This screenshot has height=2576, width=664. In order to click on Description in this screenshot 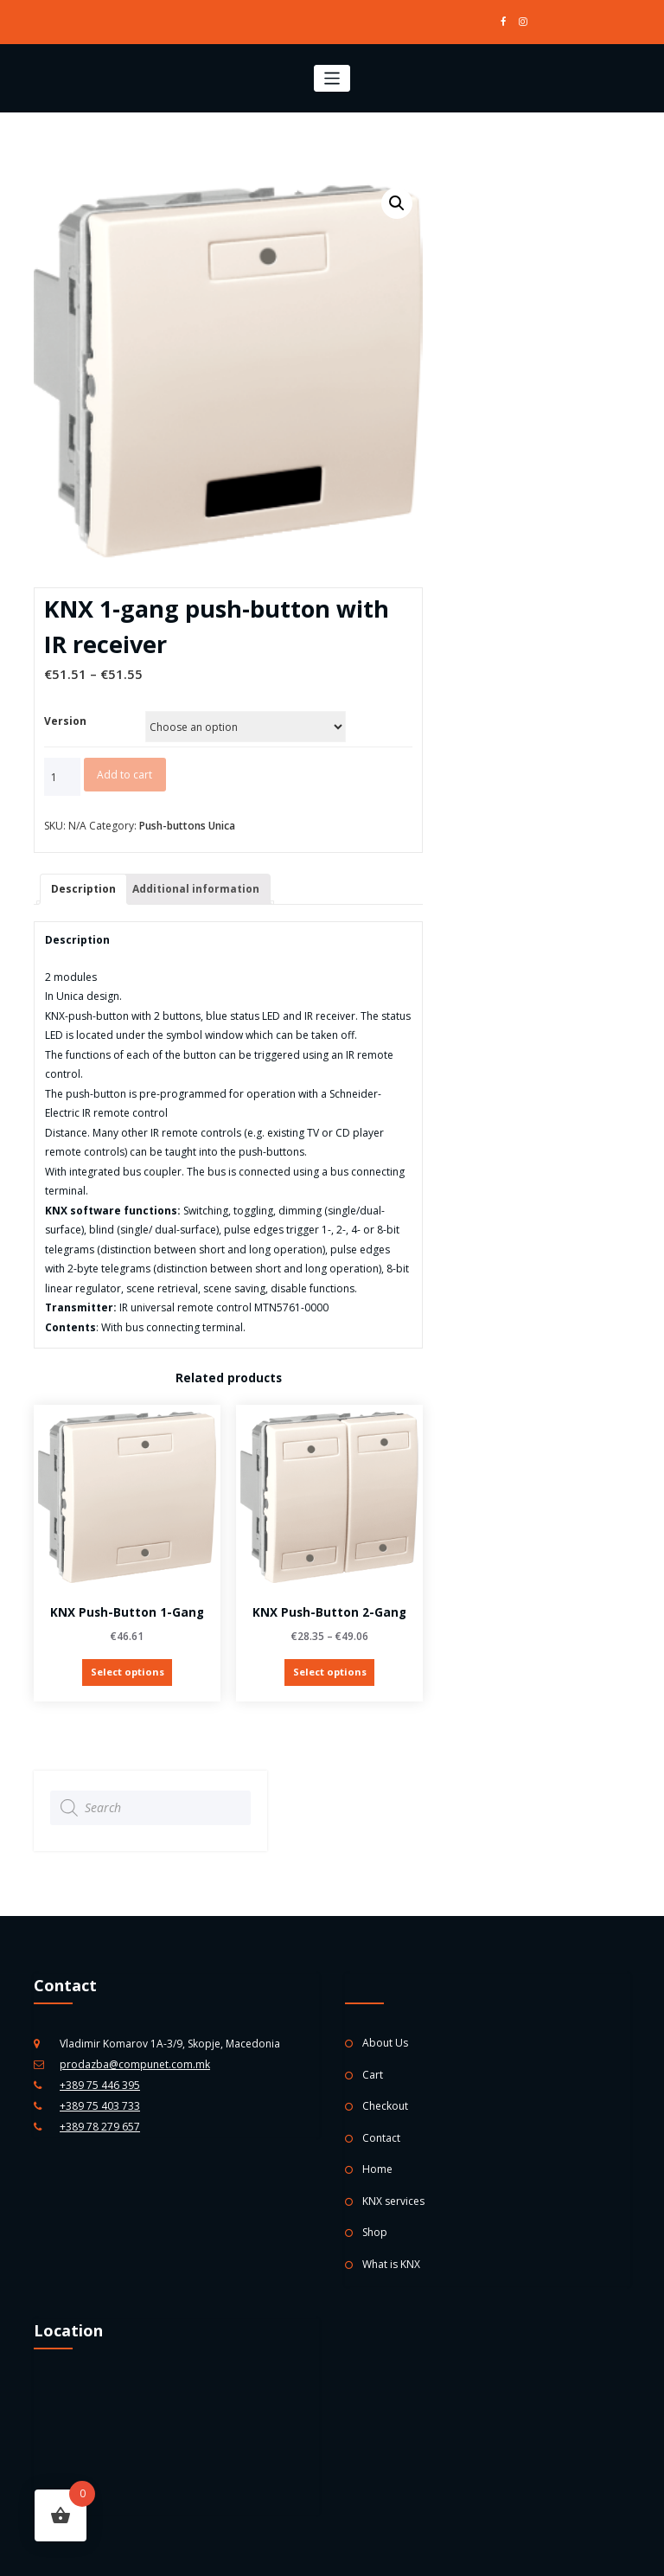, I will do `click(83, 888)`.